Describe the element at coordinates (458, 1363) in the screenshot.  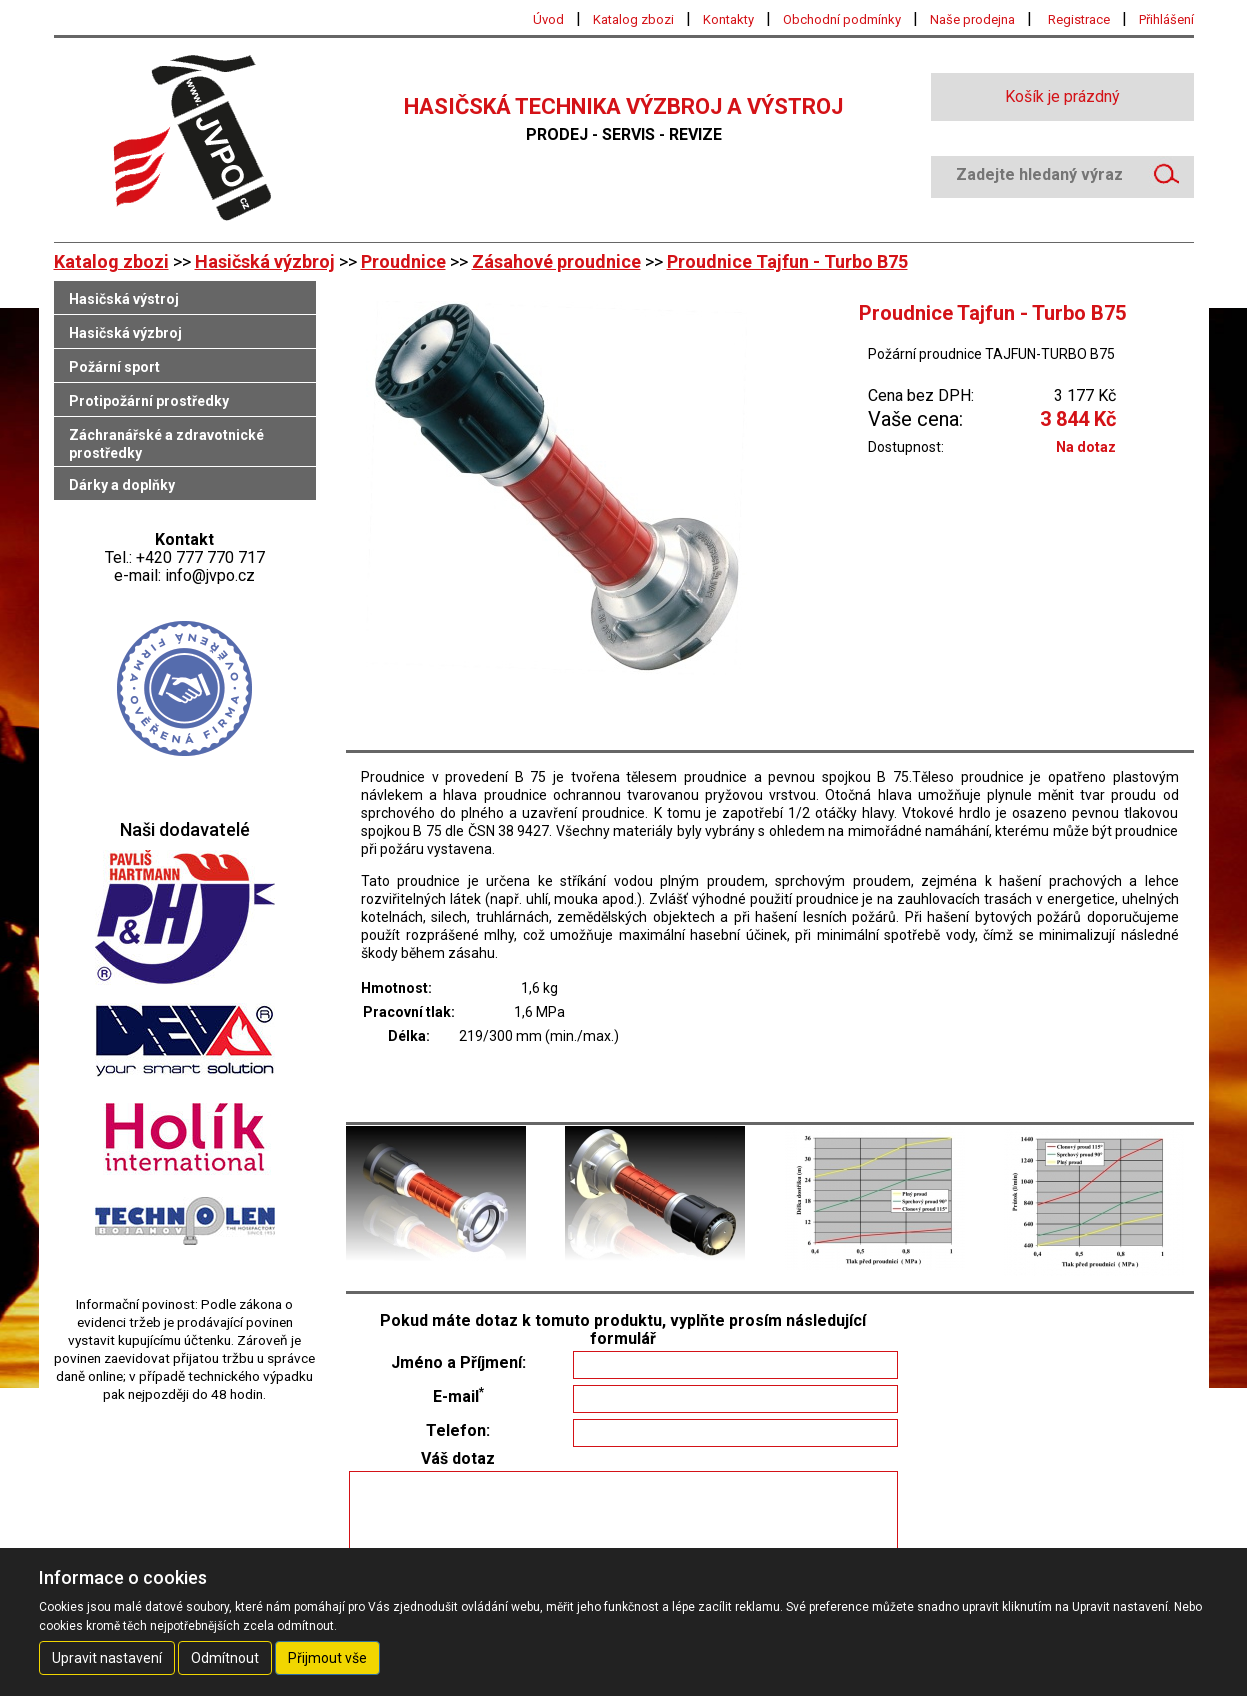
I see `Jméno a Příjmení:` at that location.